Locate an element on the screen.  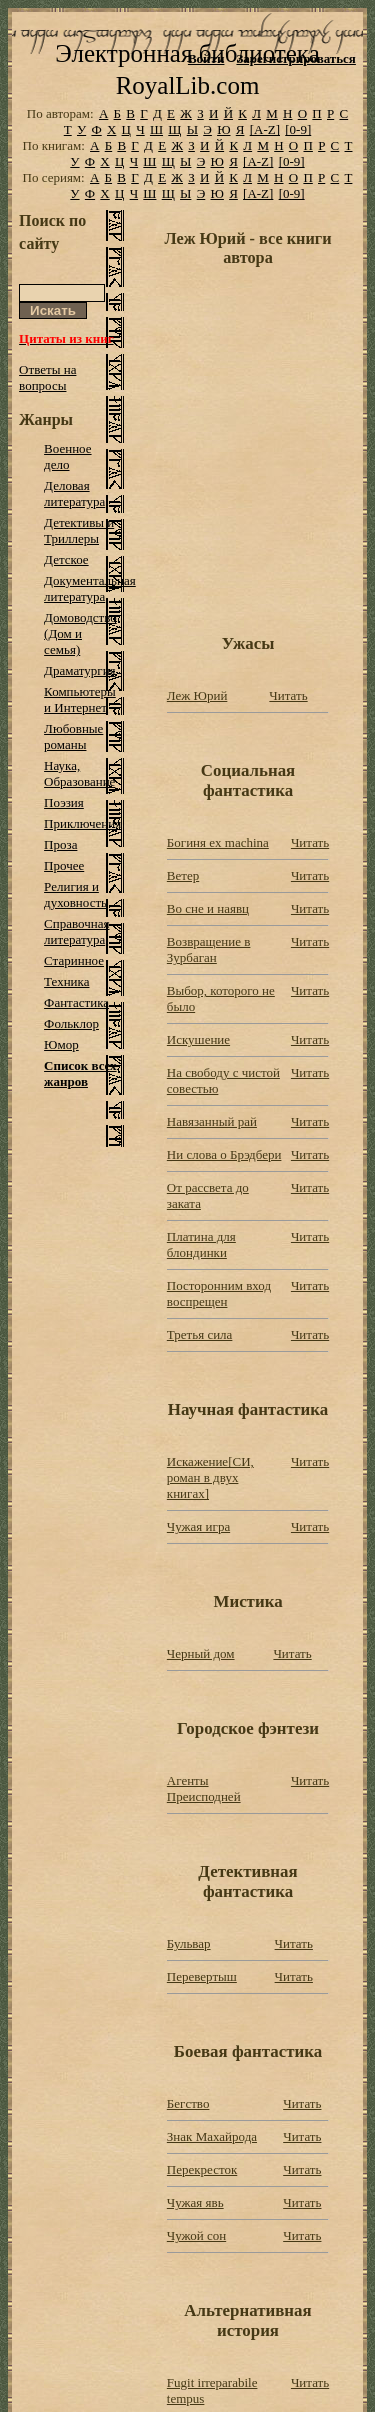
Возвращение в Зурбаган is located at coordinates (209, 949).